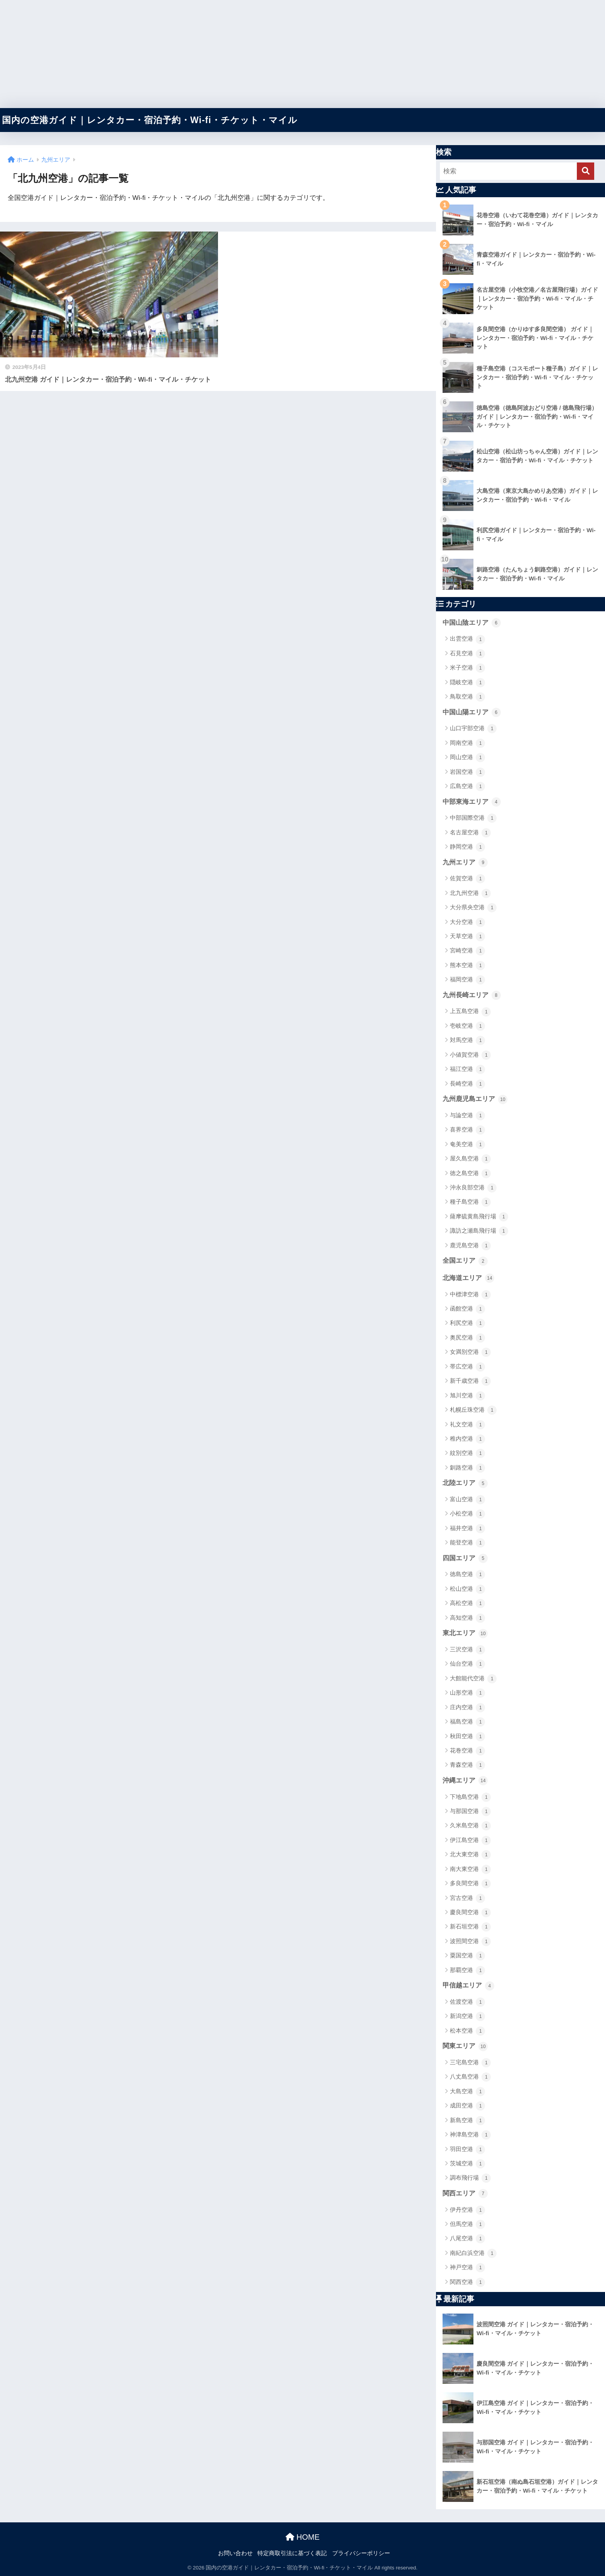  I want to click on 名古屋空港, so click(470, 832).